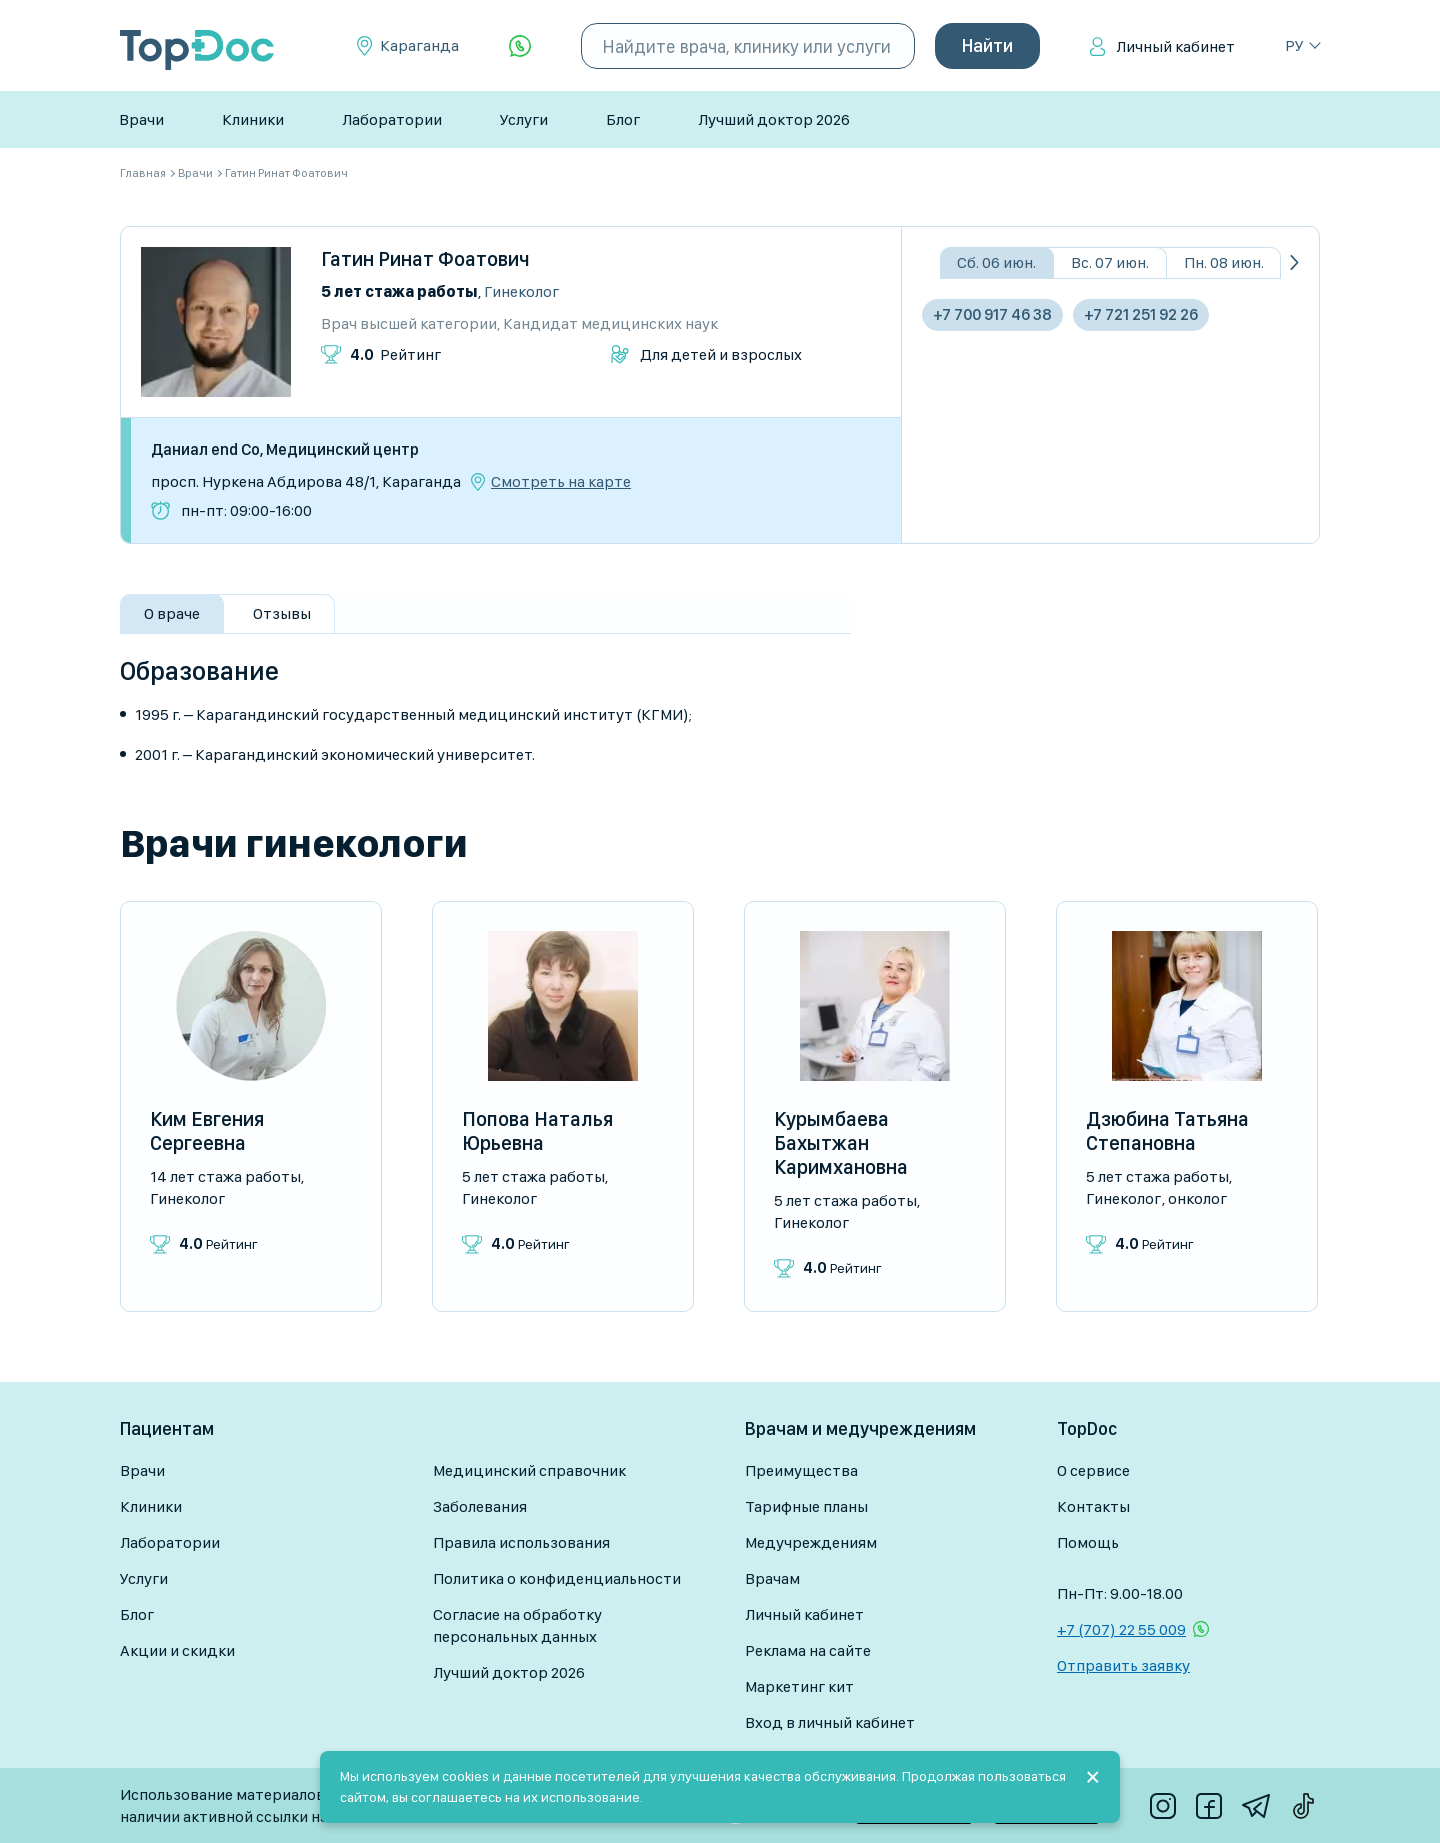  What do you see at coordinates (1175, 46) in the screenshot?
I see `Личный кабинет` at bounding box center [1175, 46].